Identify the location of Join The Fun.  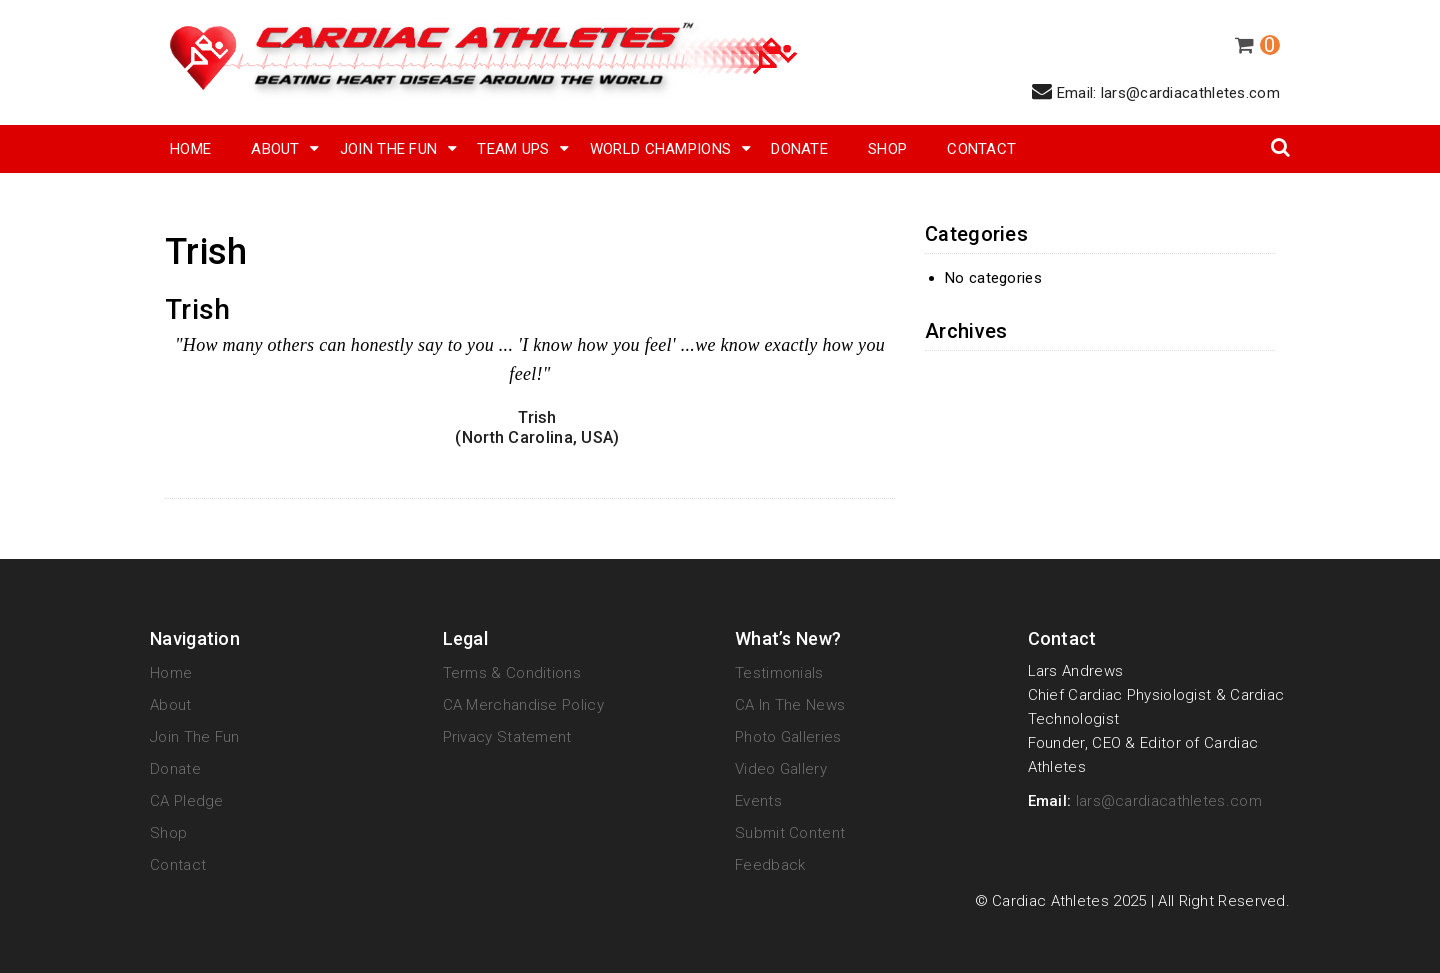
(389, 149).